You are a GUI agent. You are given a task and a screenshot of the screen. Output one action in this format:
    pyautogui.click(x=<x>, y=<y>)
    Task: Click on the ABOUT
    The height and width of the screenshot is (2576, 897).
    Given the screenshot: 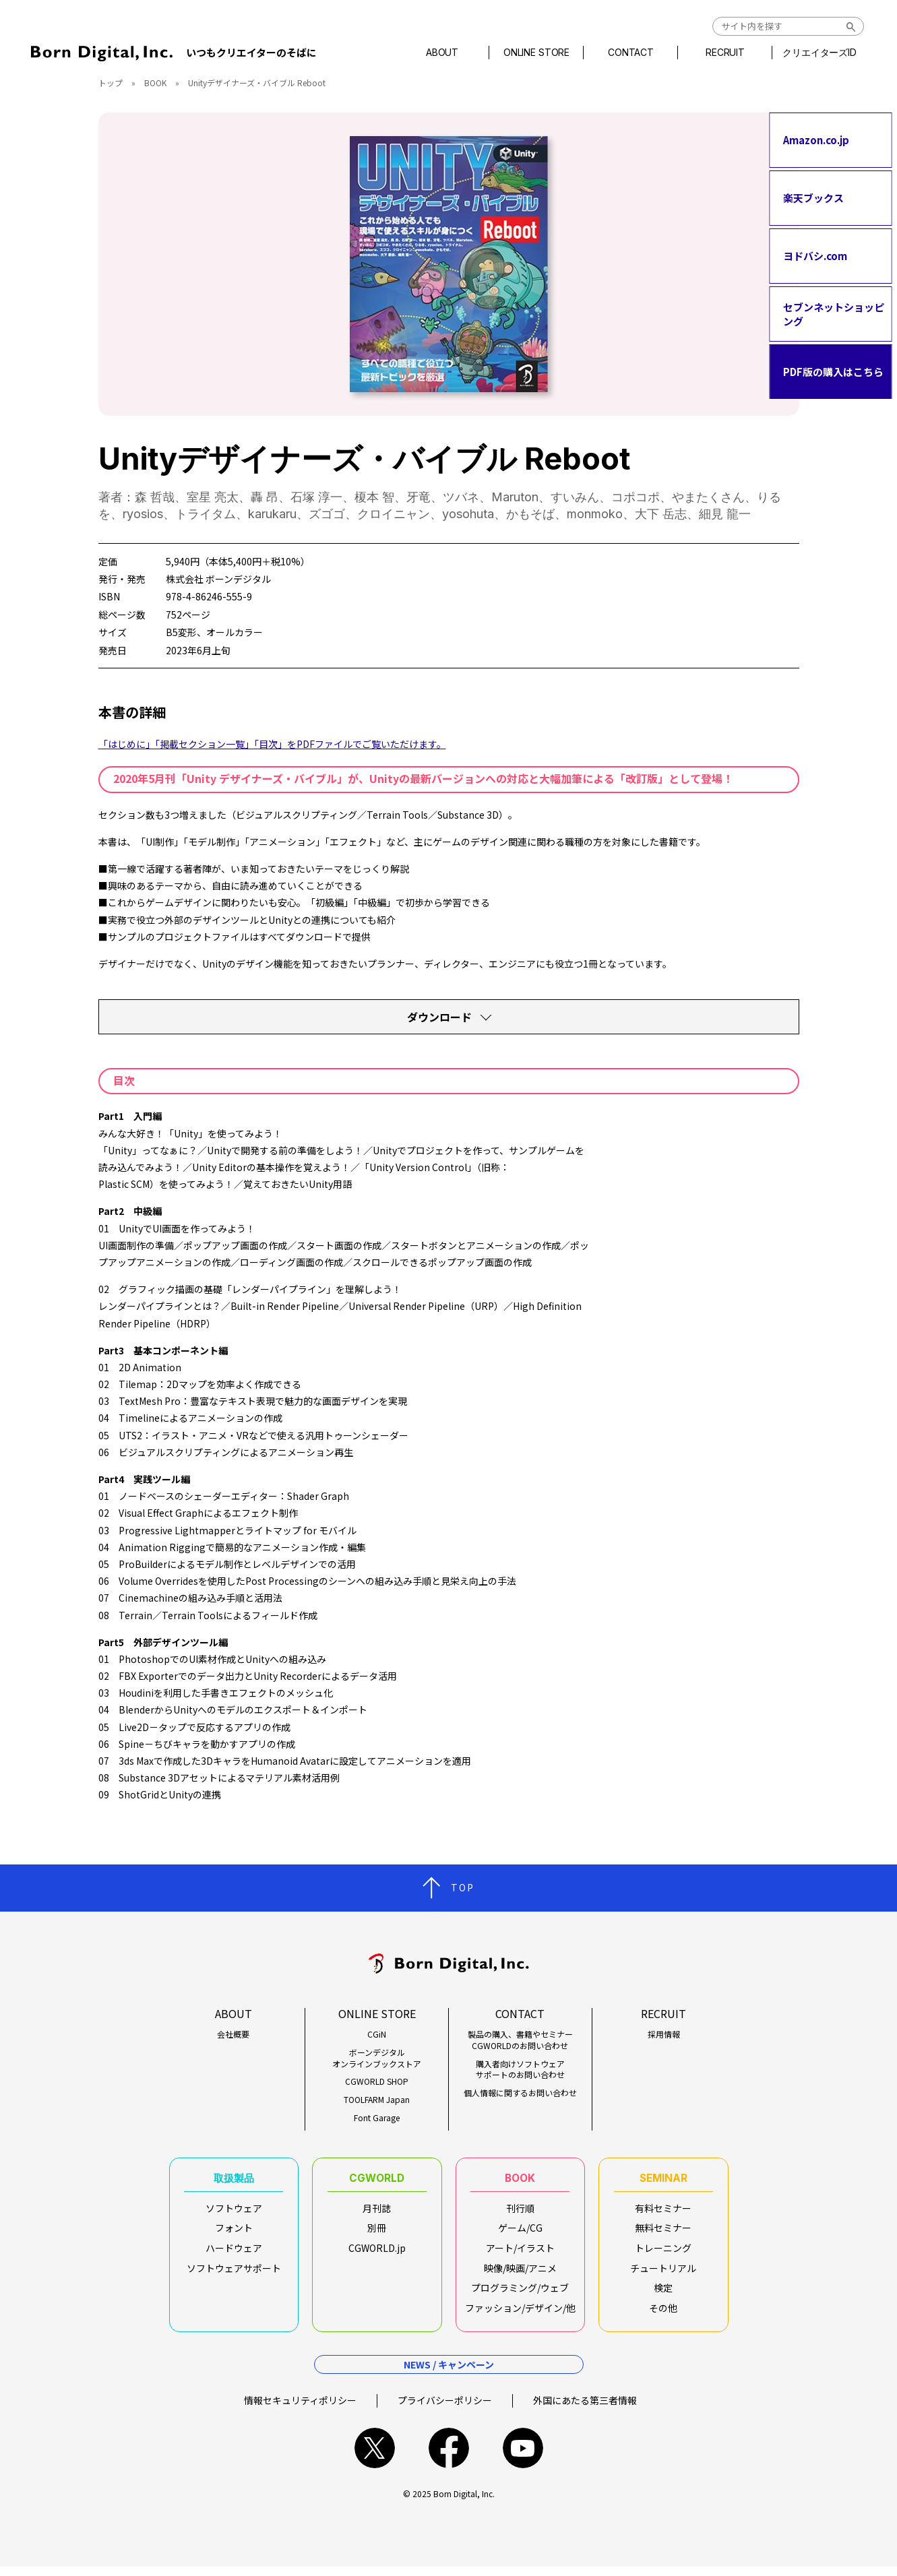 What is the action you would take?
    pyautogui.click(x=441, y=52)
    